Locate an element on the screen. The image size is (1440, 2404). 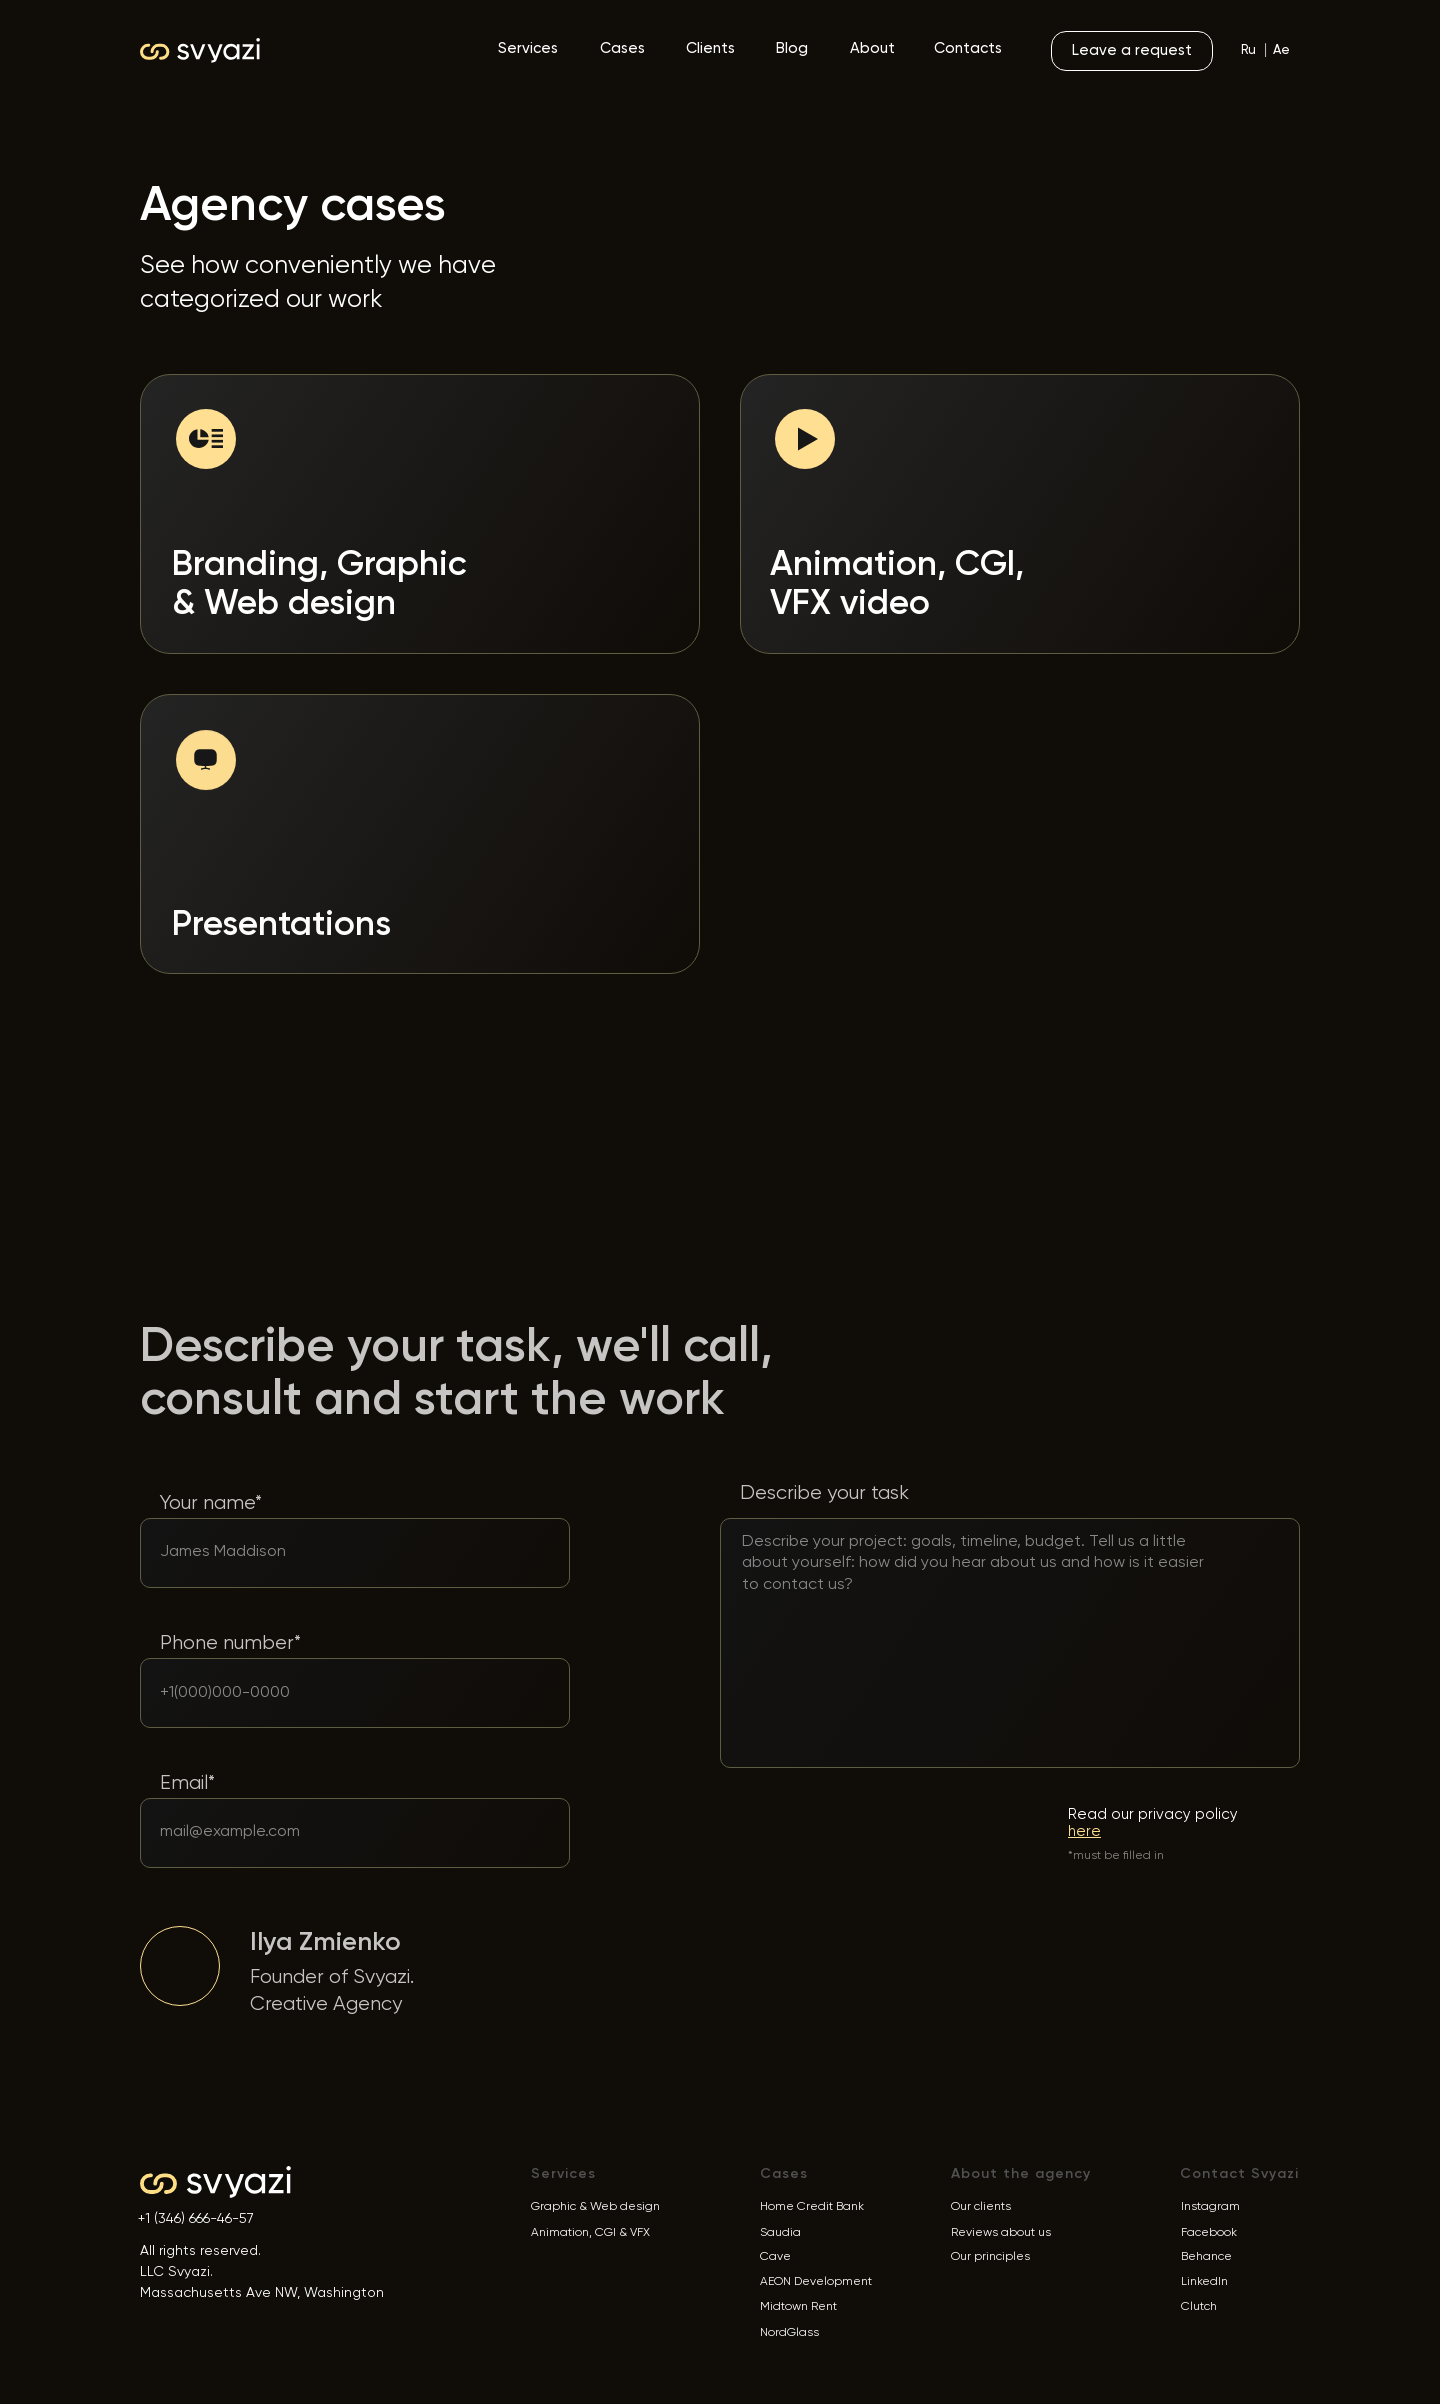
[img] is located at coordinates (180, 1966).